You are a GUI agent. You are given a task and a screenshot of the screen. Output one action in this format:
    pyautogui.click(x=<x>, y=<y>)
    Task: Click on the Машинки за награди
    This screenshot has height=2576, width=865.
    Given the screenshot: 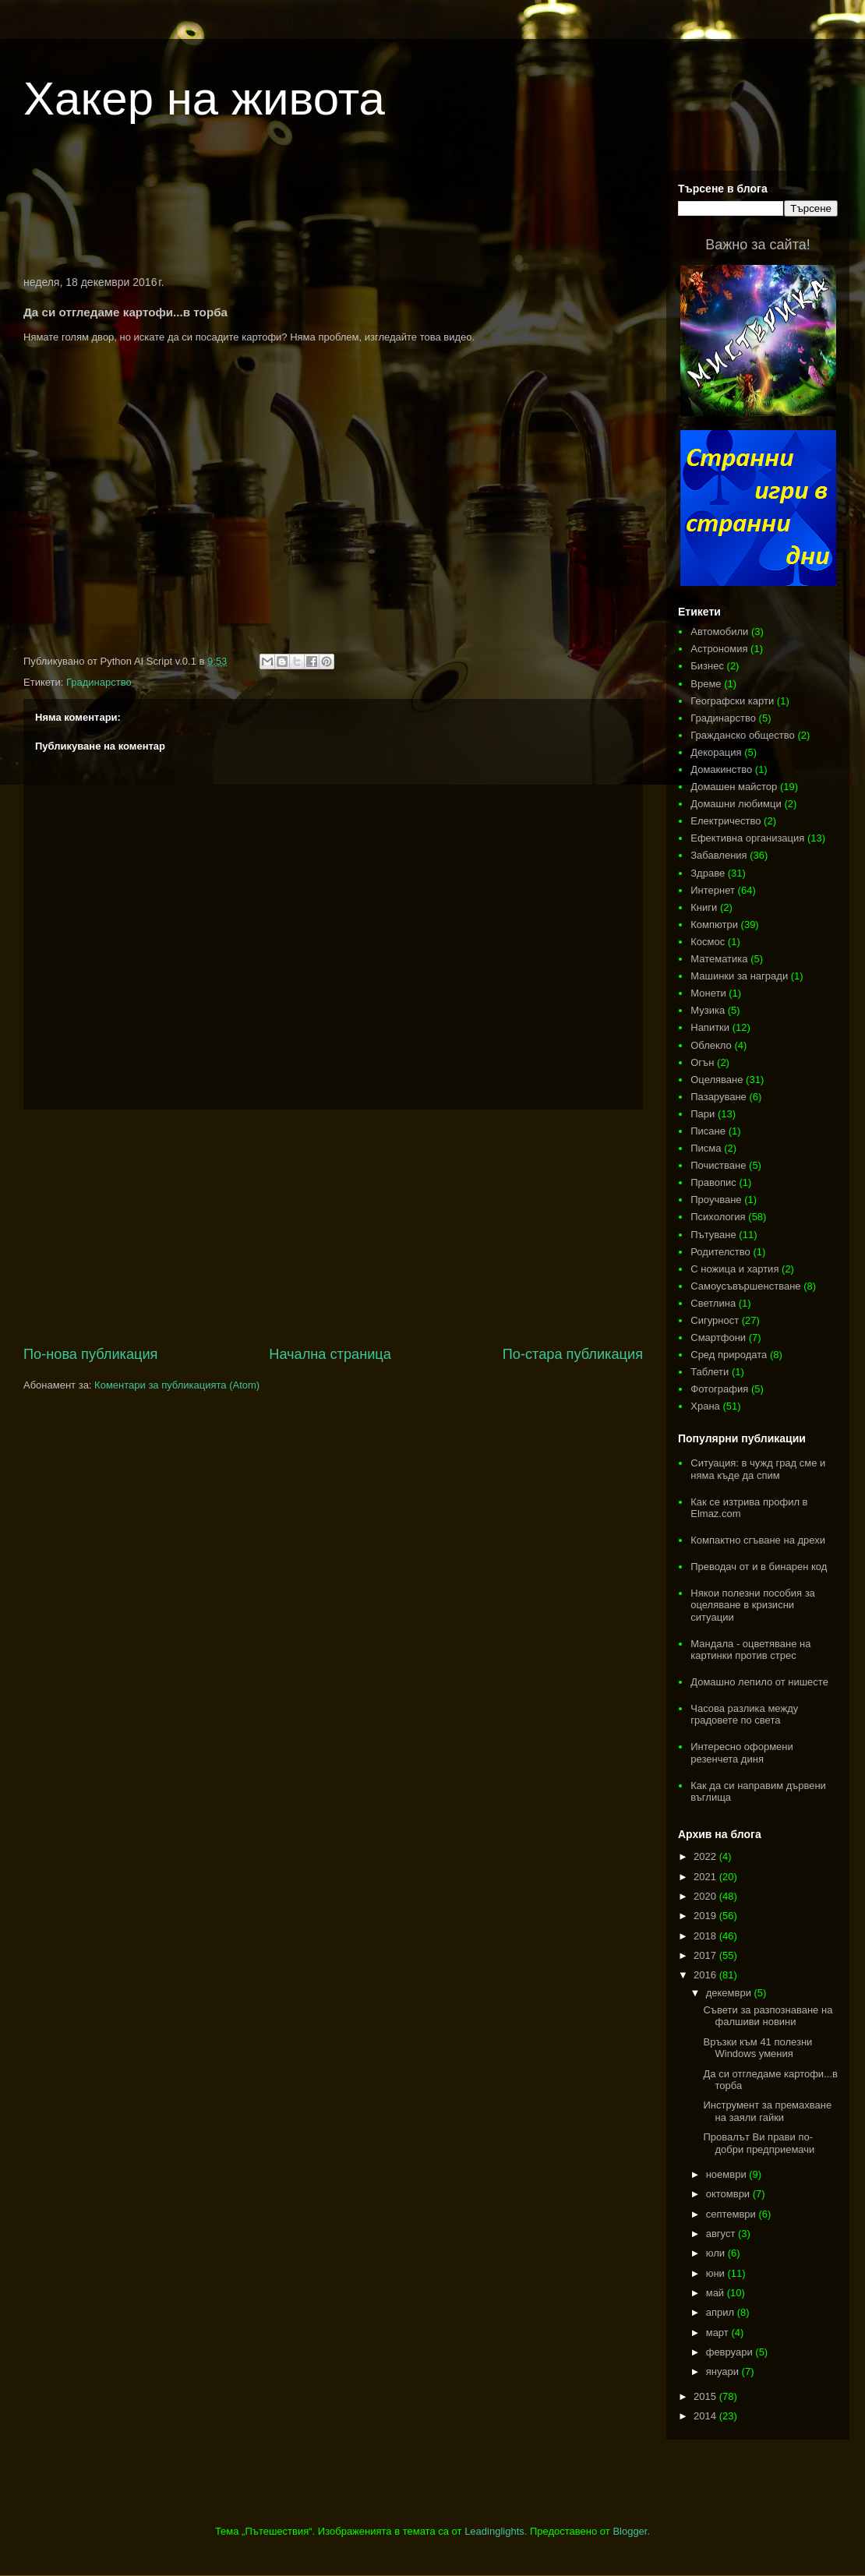 What is the action you would take?
    pyautogui.click(x=739, y=976)
    